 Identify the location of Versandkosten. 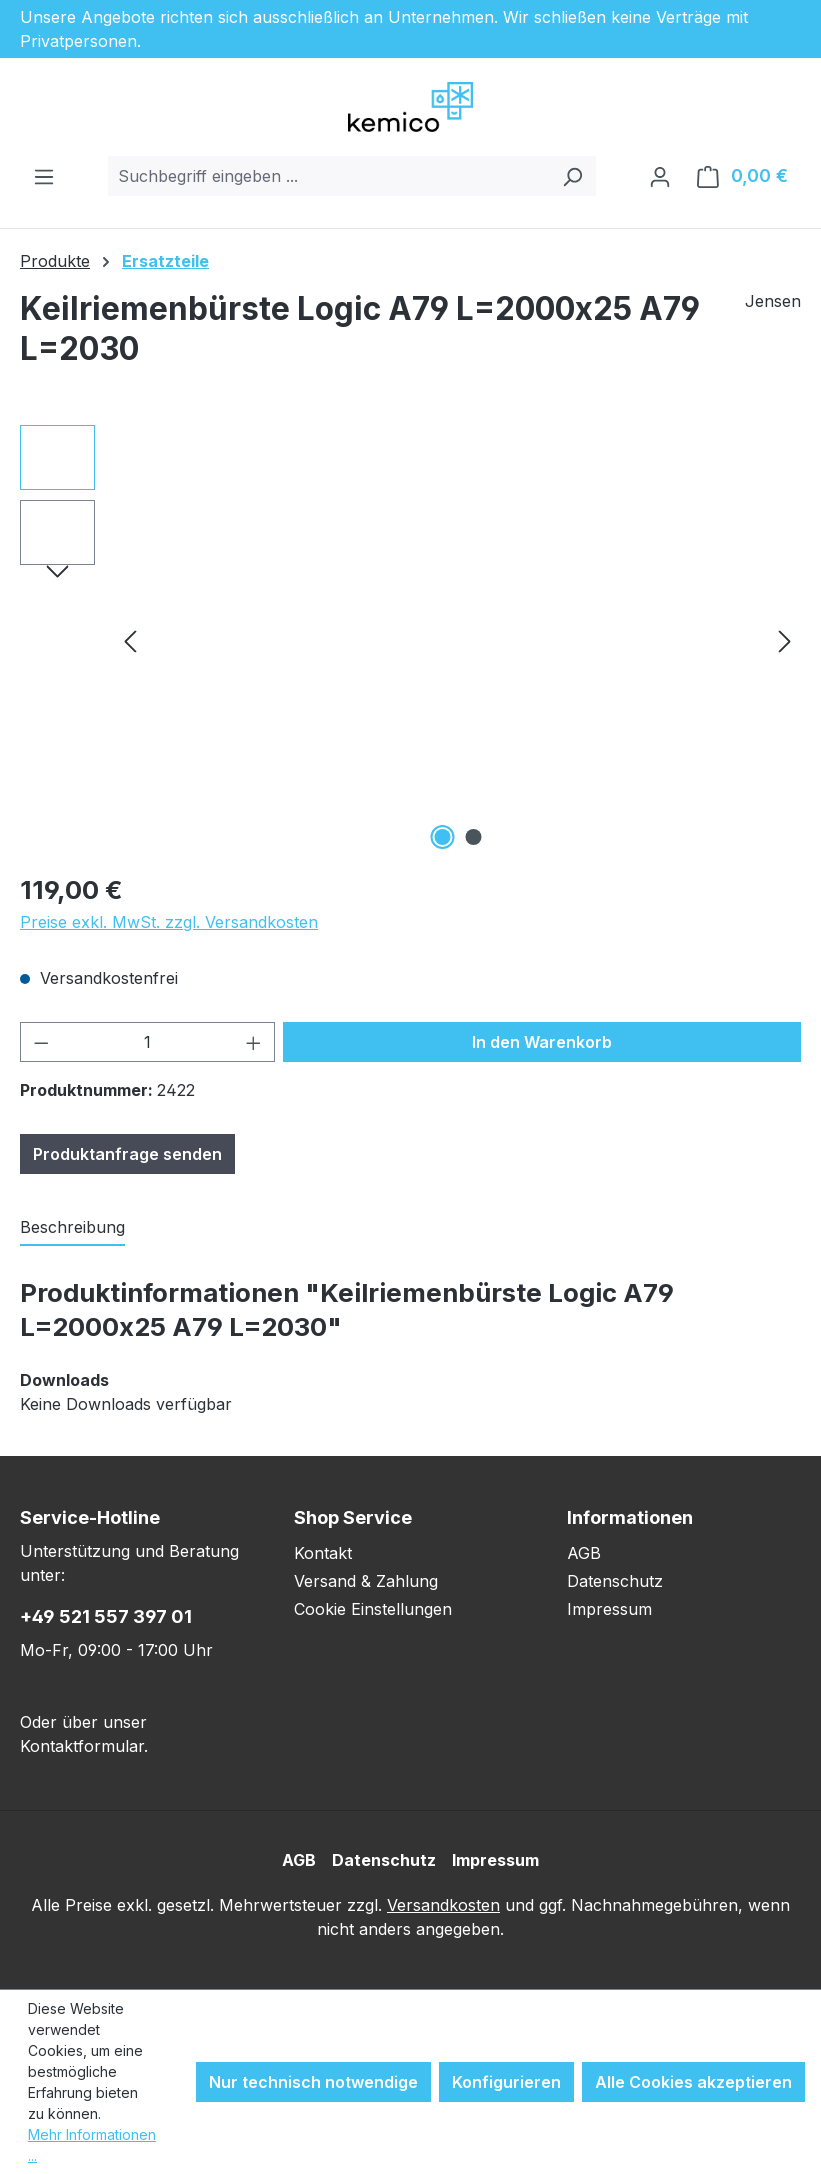
(443, 1905).